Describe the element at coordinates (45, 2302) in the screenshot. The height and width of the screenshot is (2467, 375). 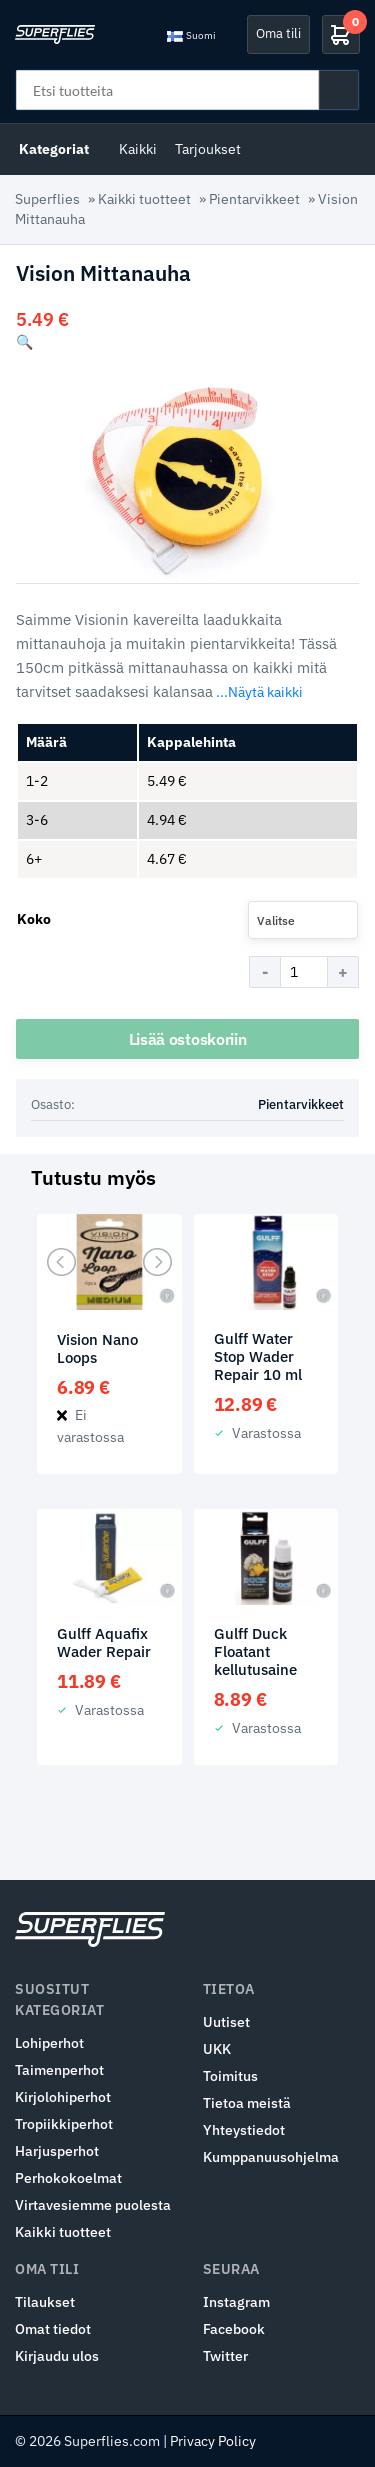
I see `Tilaukset` at that location.